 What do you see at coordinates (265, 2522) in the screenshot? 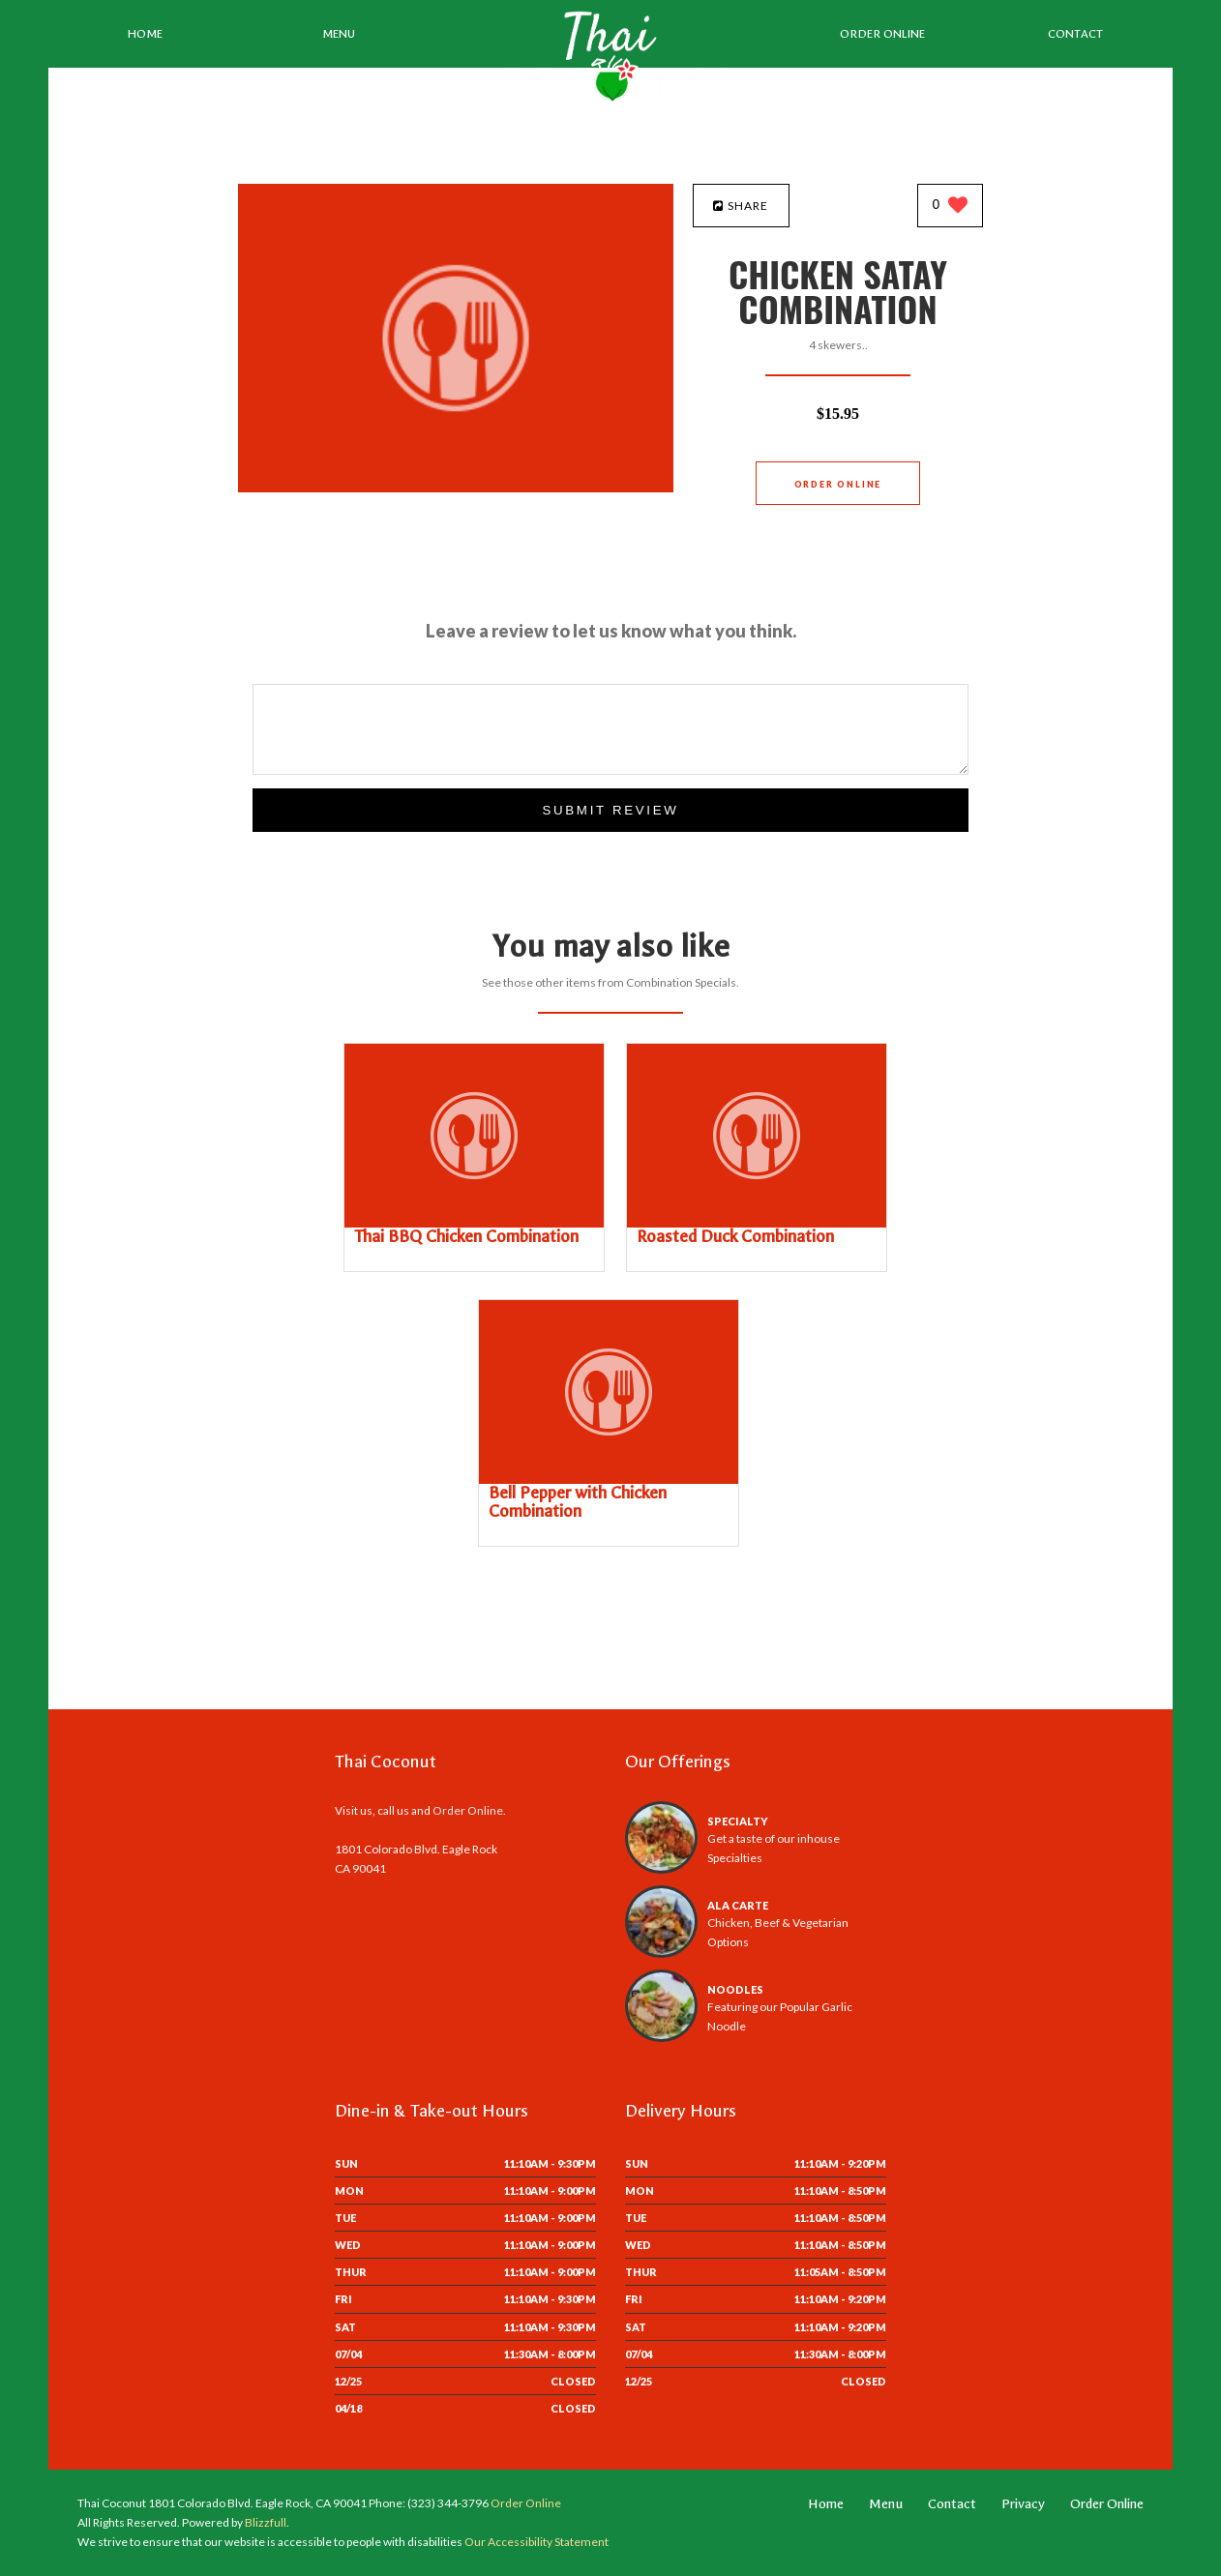
I see `Blizzfull` at bounding box center [265, 2522].